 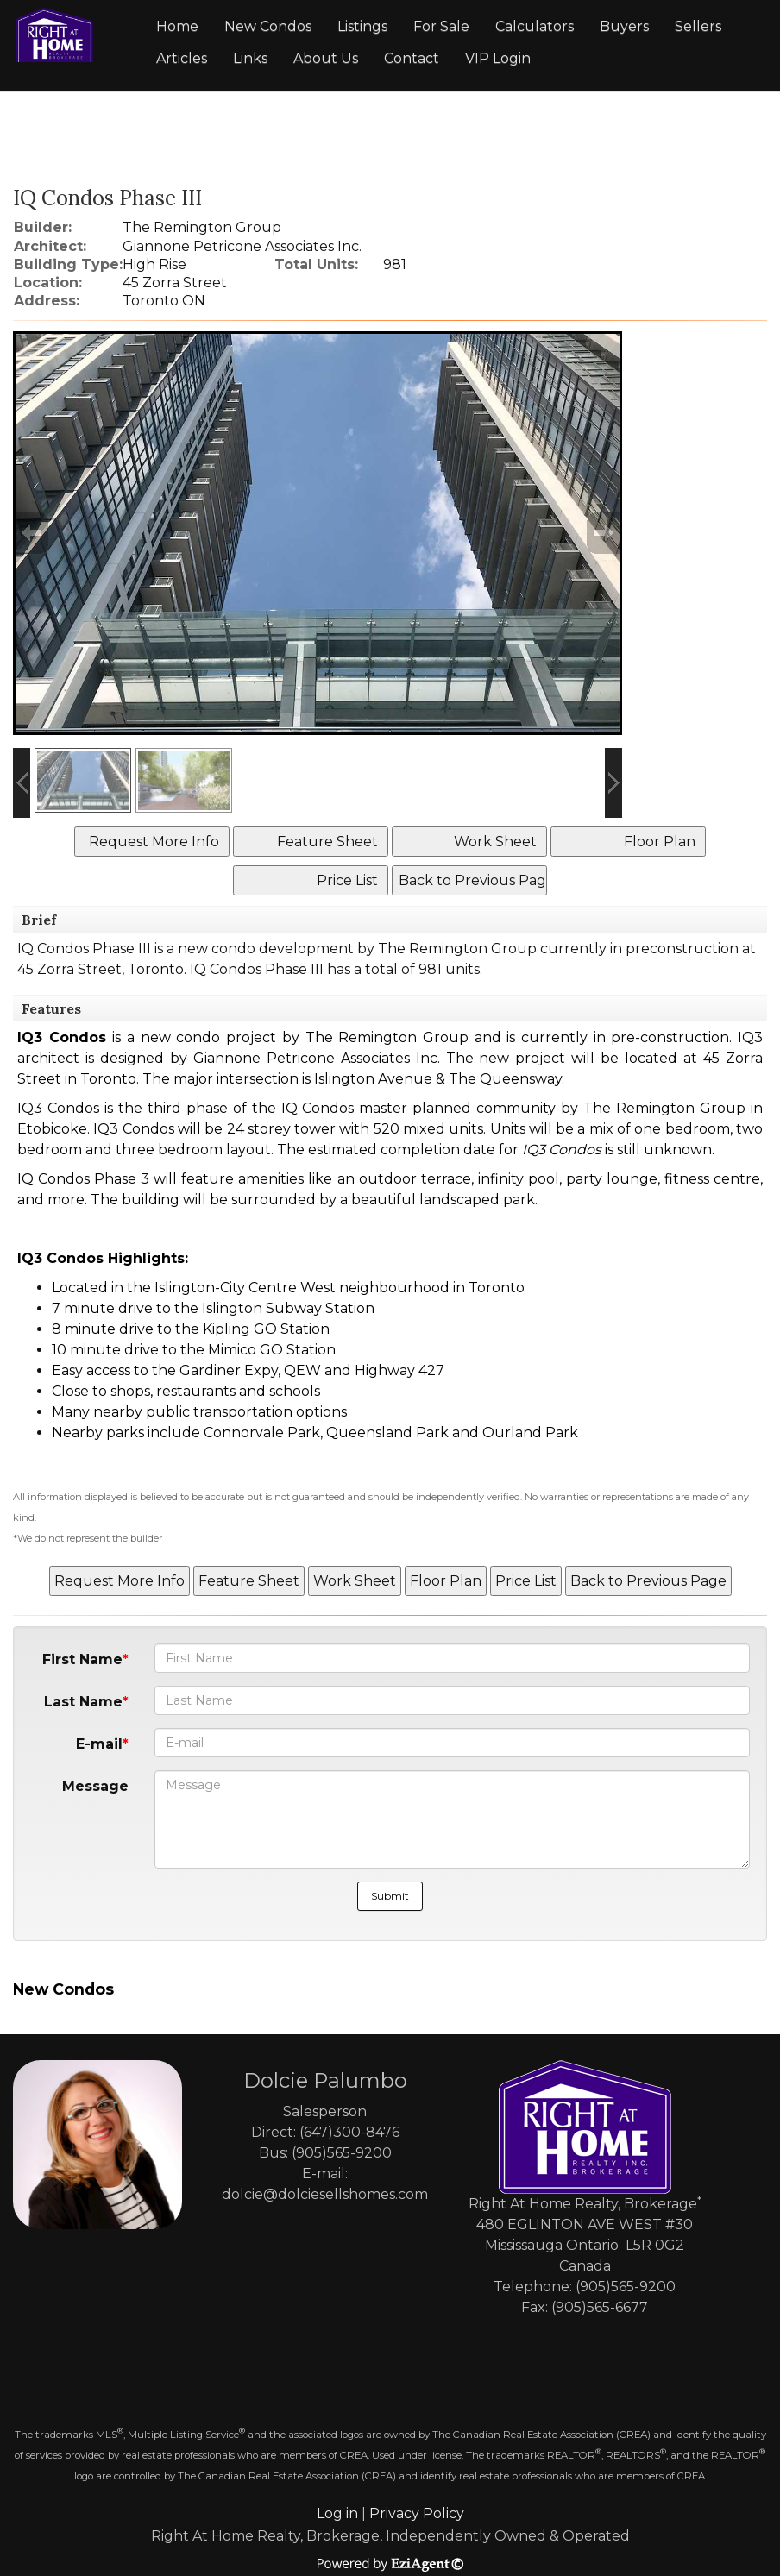 I want to click on Articles, so click(x=181, y=58).